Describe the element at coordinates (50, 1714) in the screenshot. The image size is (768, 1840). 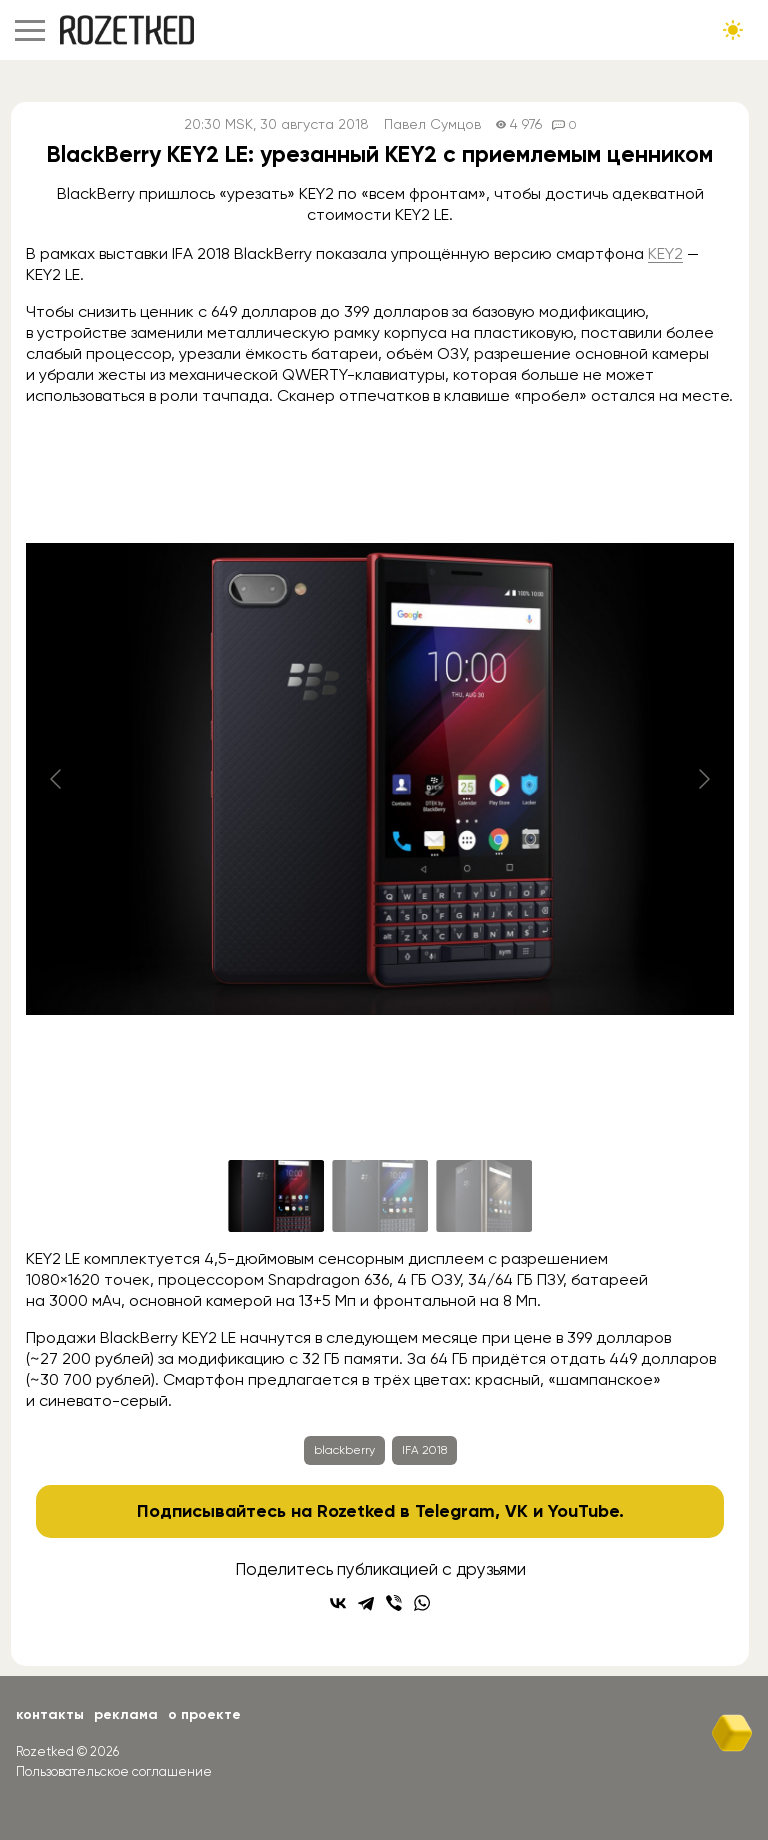
I see `Контакты` at that location.